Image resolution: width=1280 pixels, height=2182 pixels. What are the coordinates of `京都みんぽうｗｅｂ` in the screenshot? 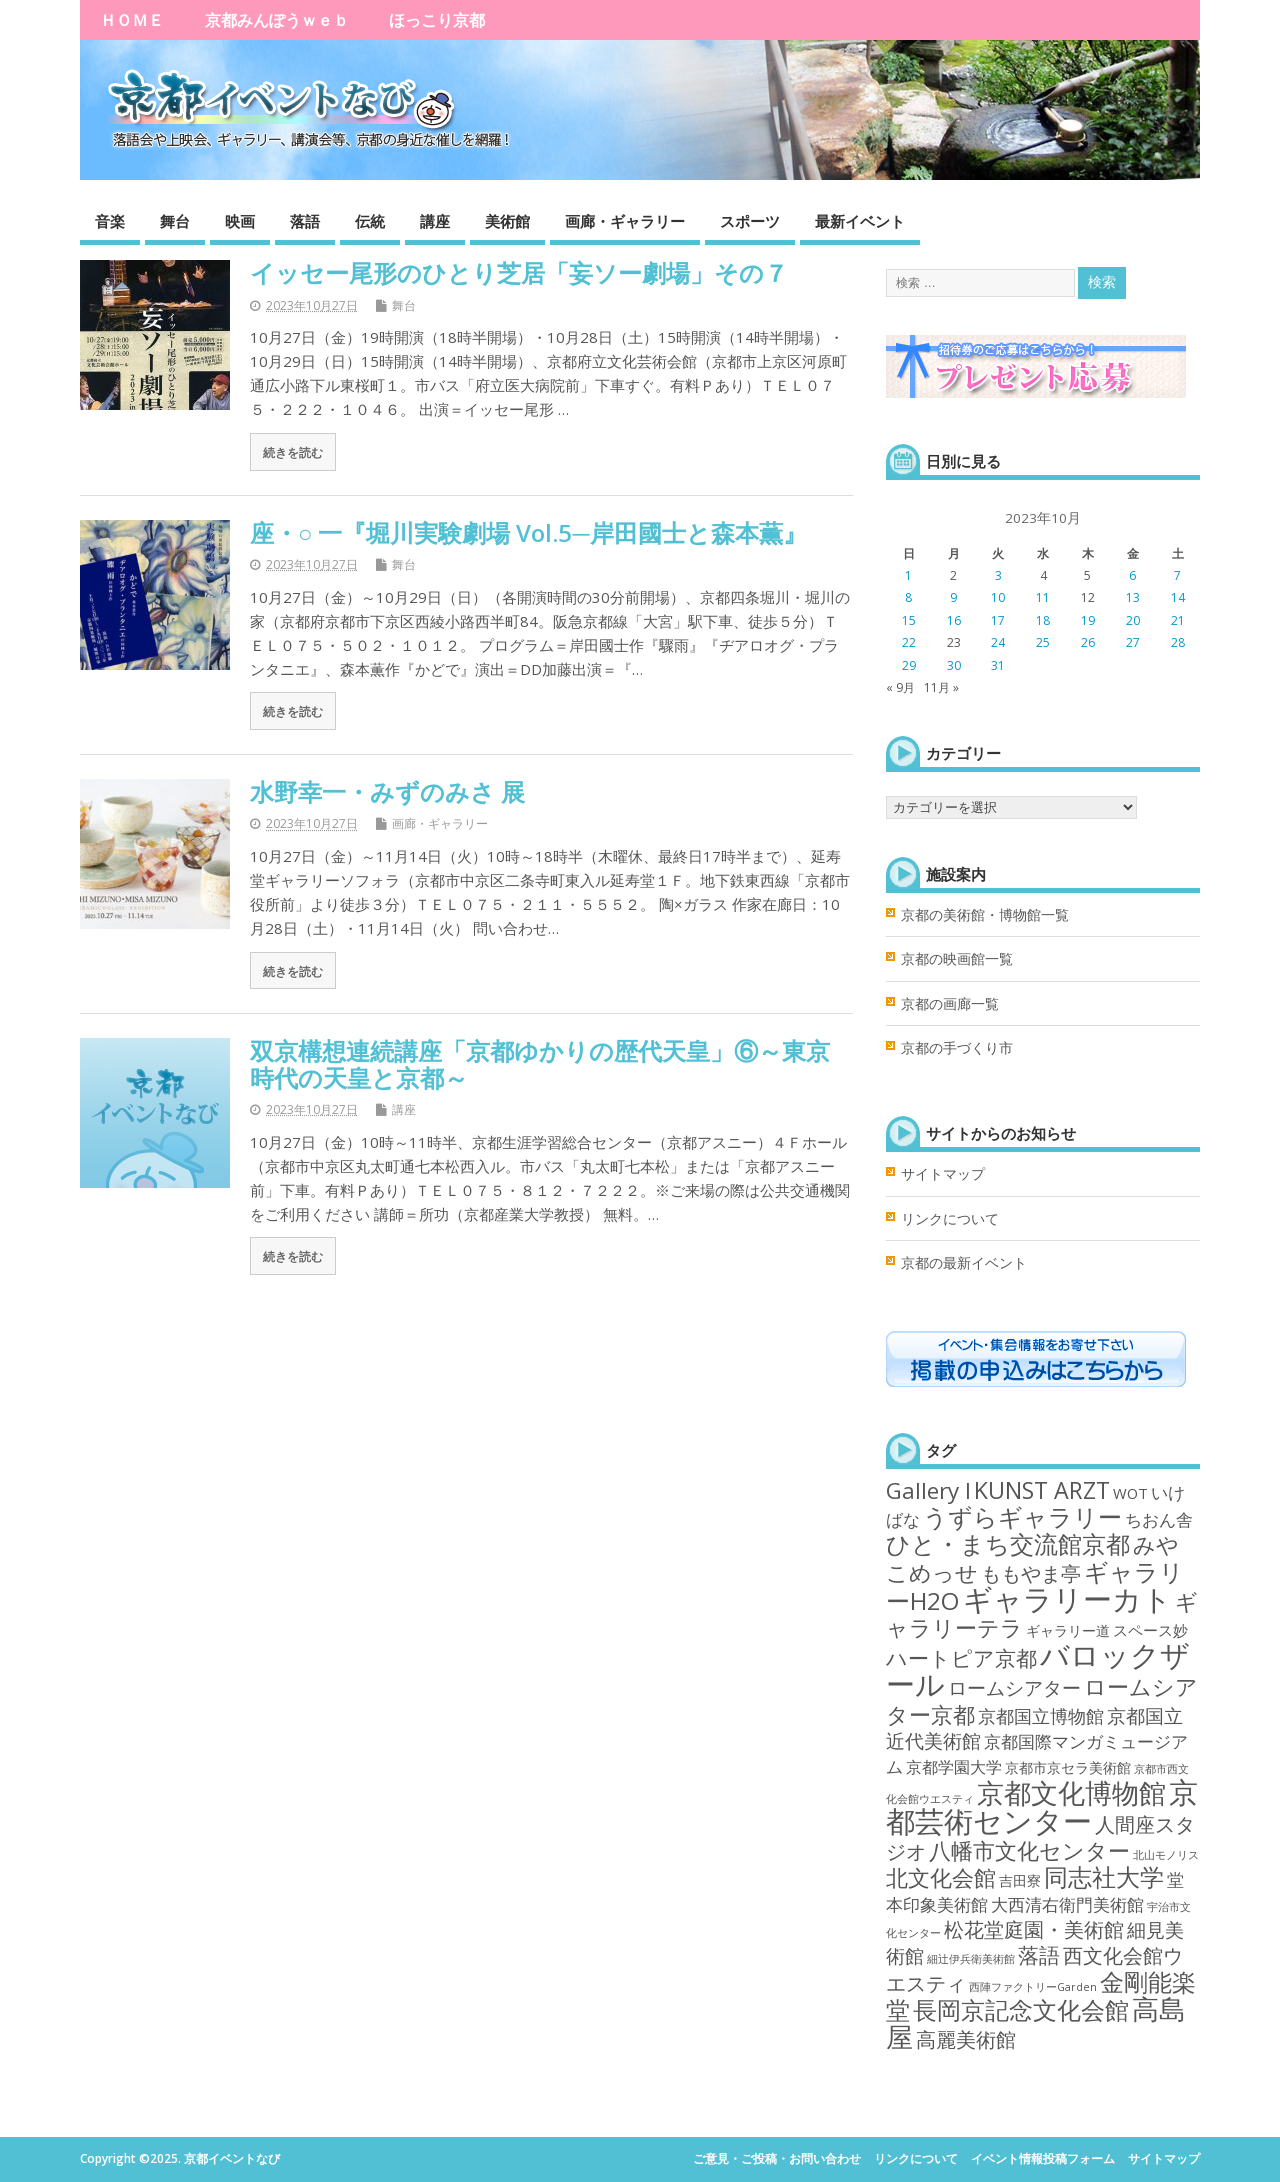 It's located at (277, 20).